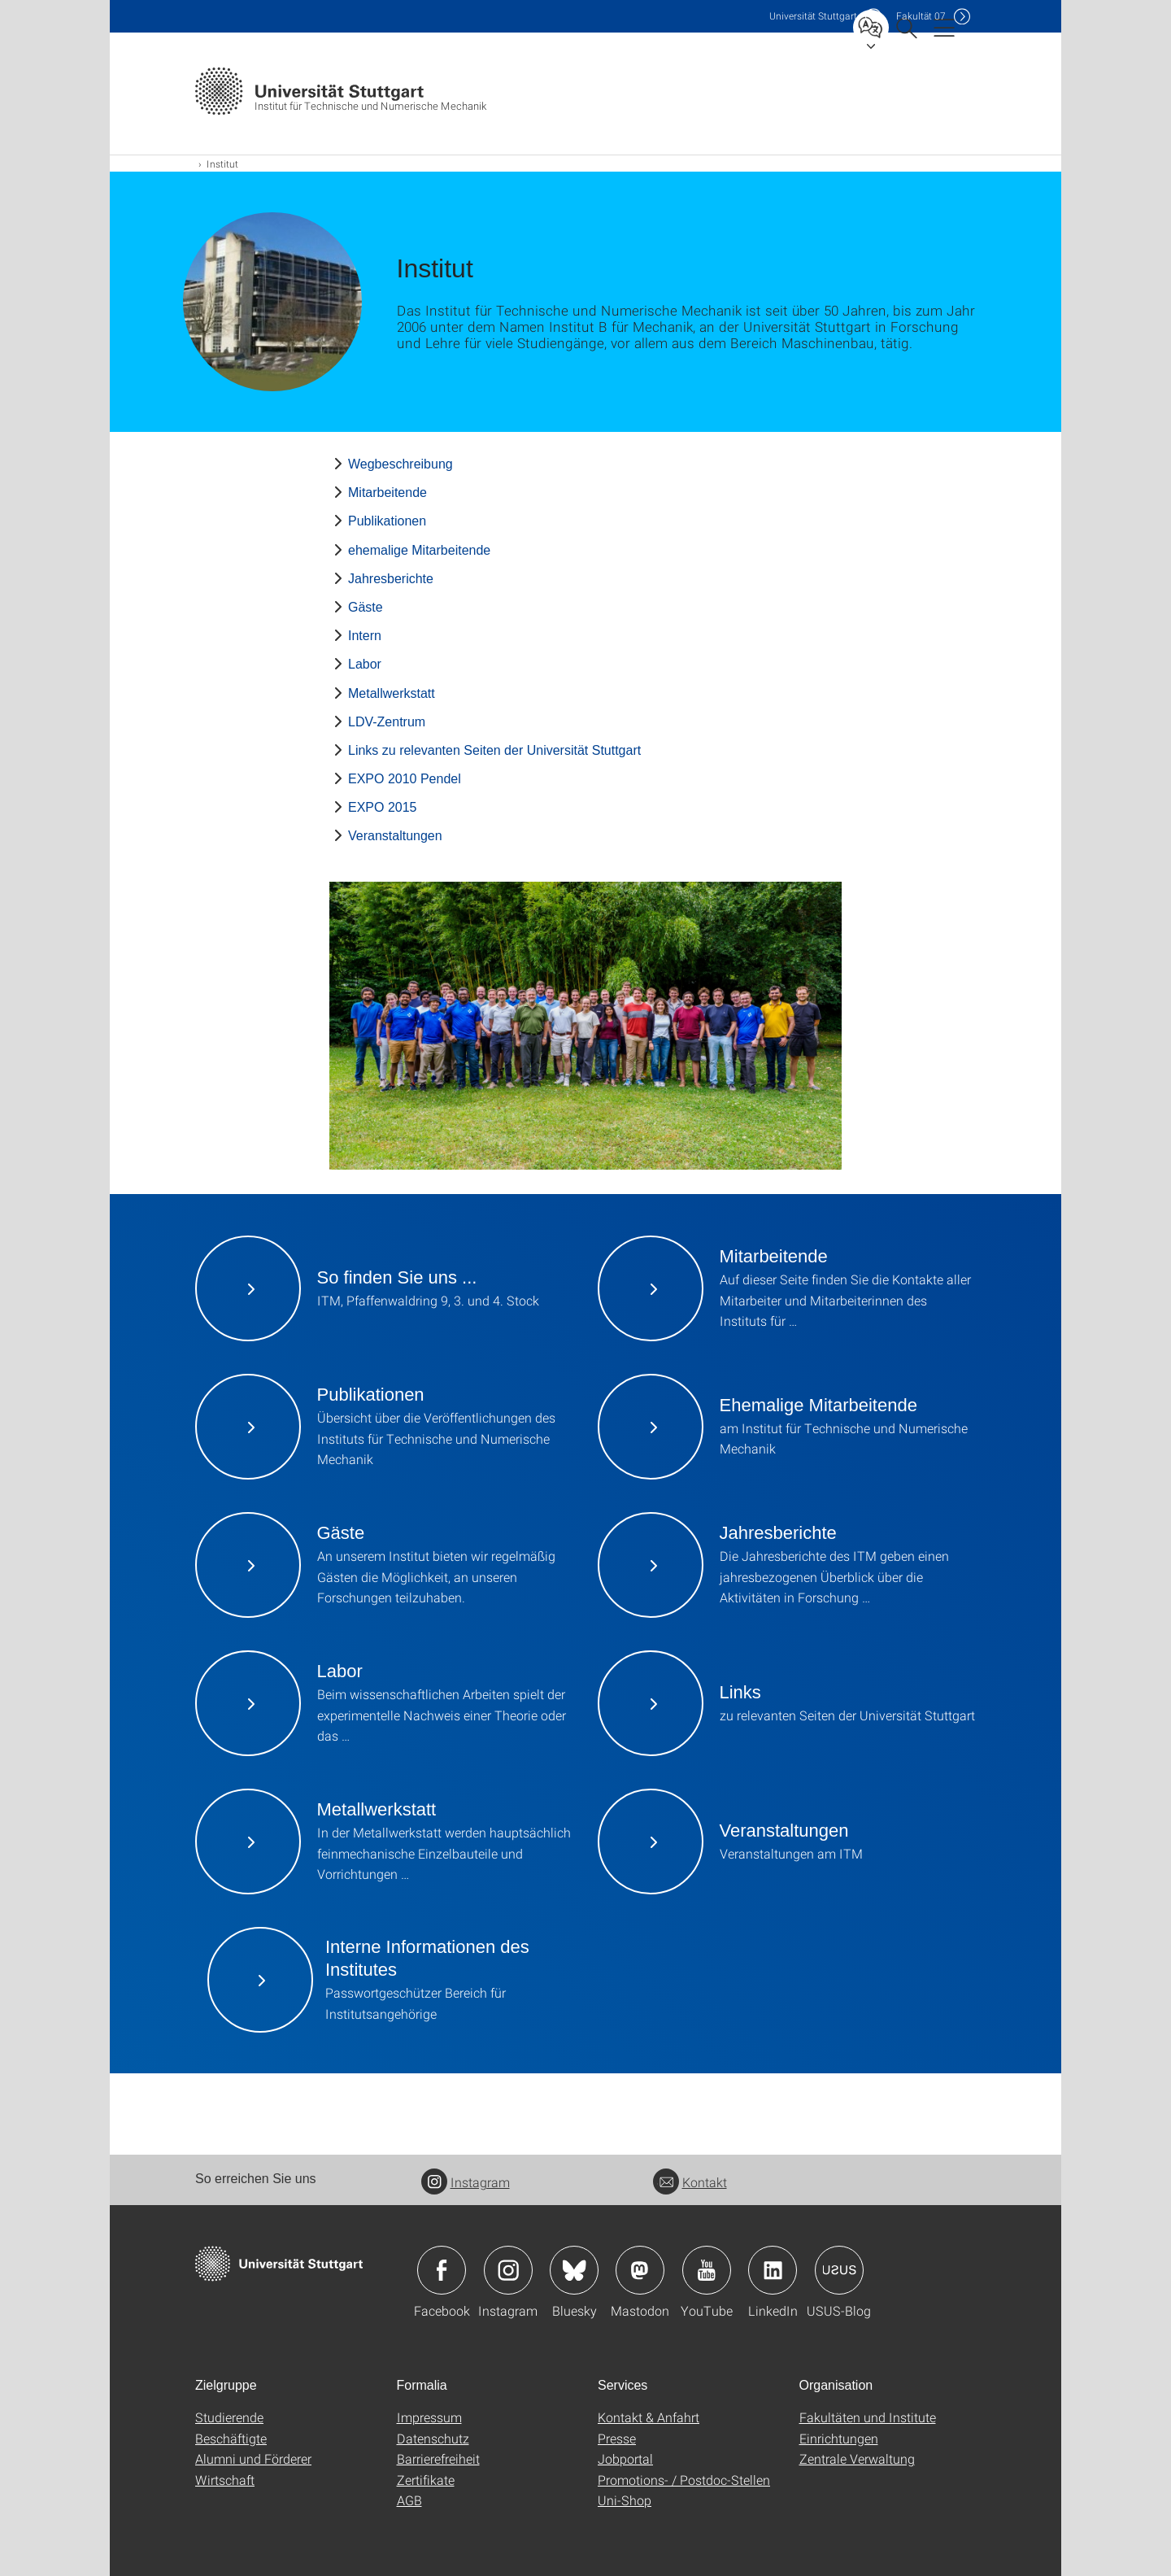 This screenshot has width=1171, height=2576. Describe the element at coordinates (690, 2181) in the screenshot. I see `Kontakt` at that location.